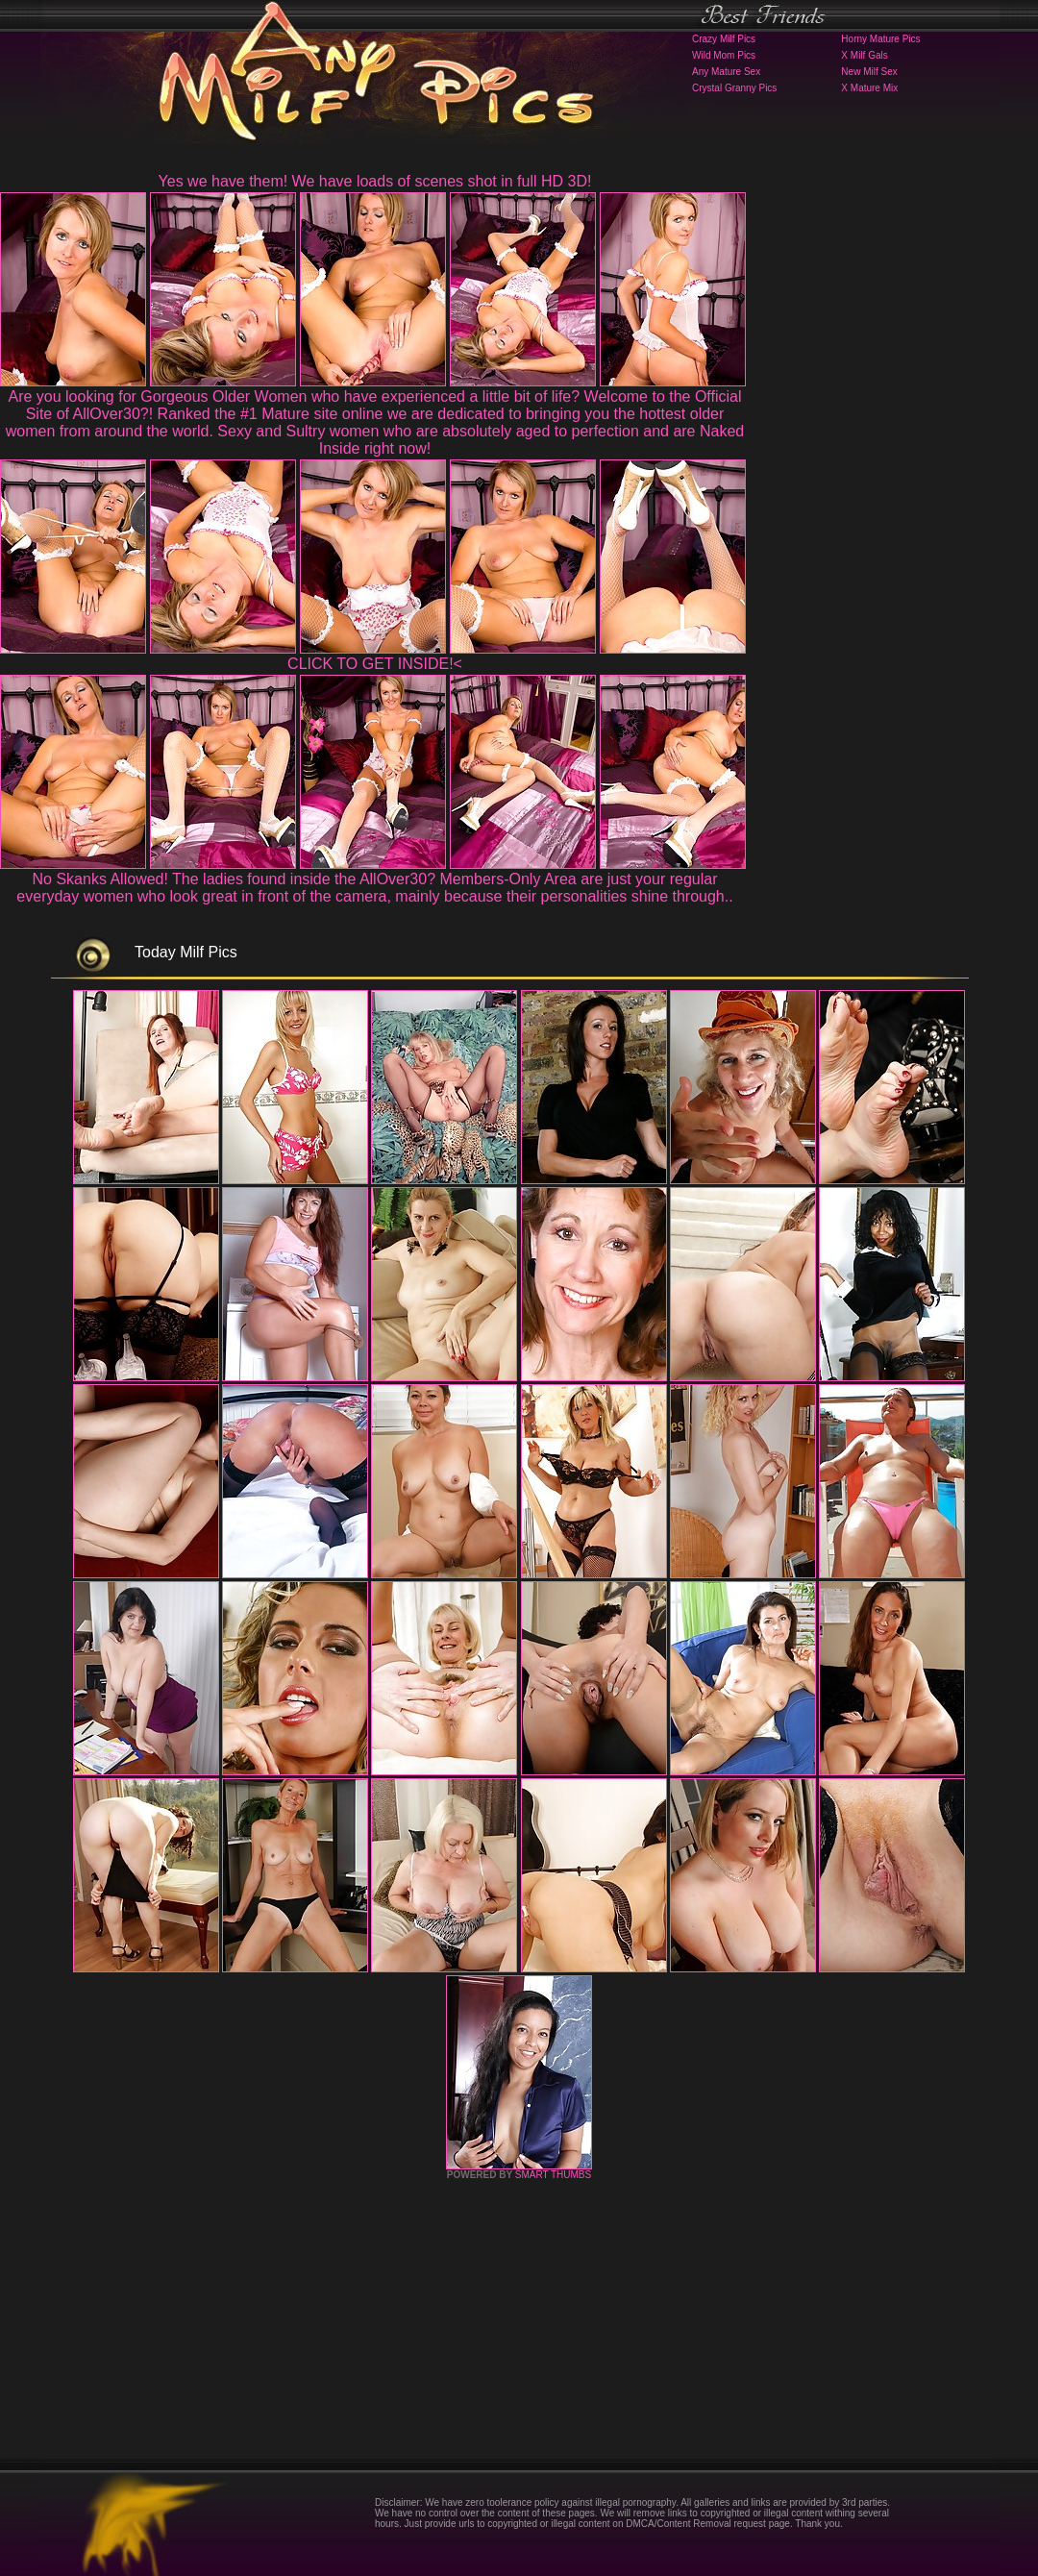 The width and height of the screenshot is (1038, 2576). Describe the element at coordinates (880, 39) in the screenshot. I see `Horny Mature Pics` at that location.